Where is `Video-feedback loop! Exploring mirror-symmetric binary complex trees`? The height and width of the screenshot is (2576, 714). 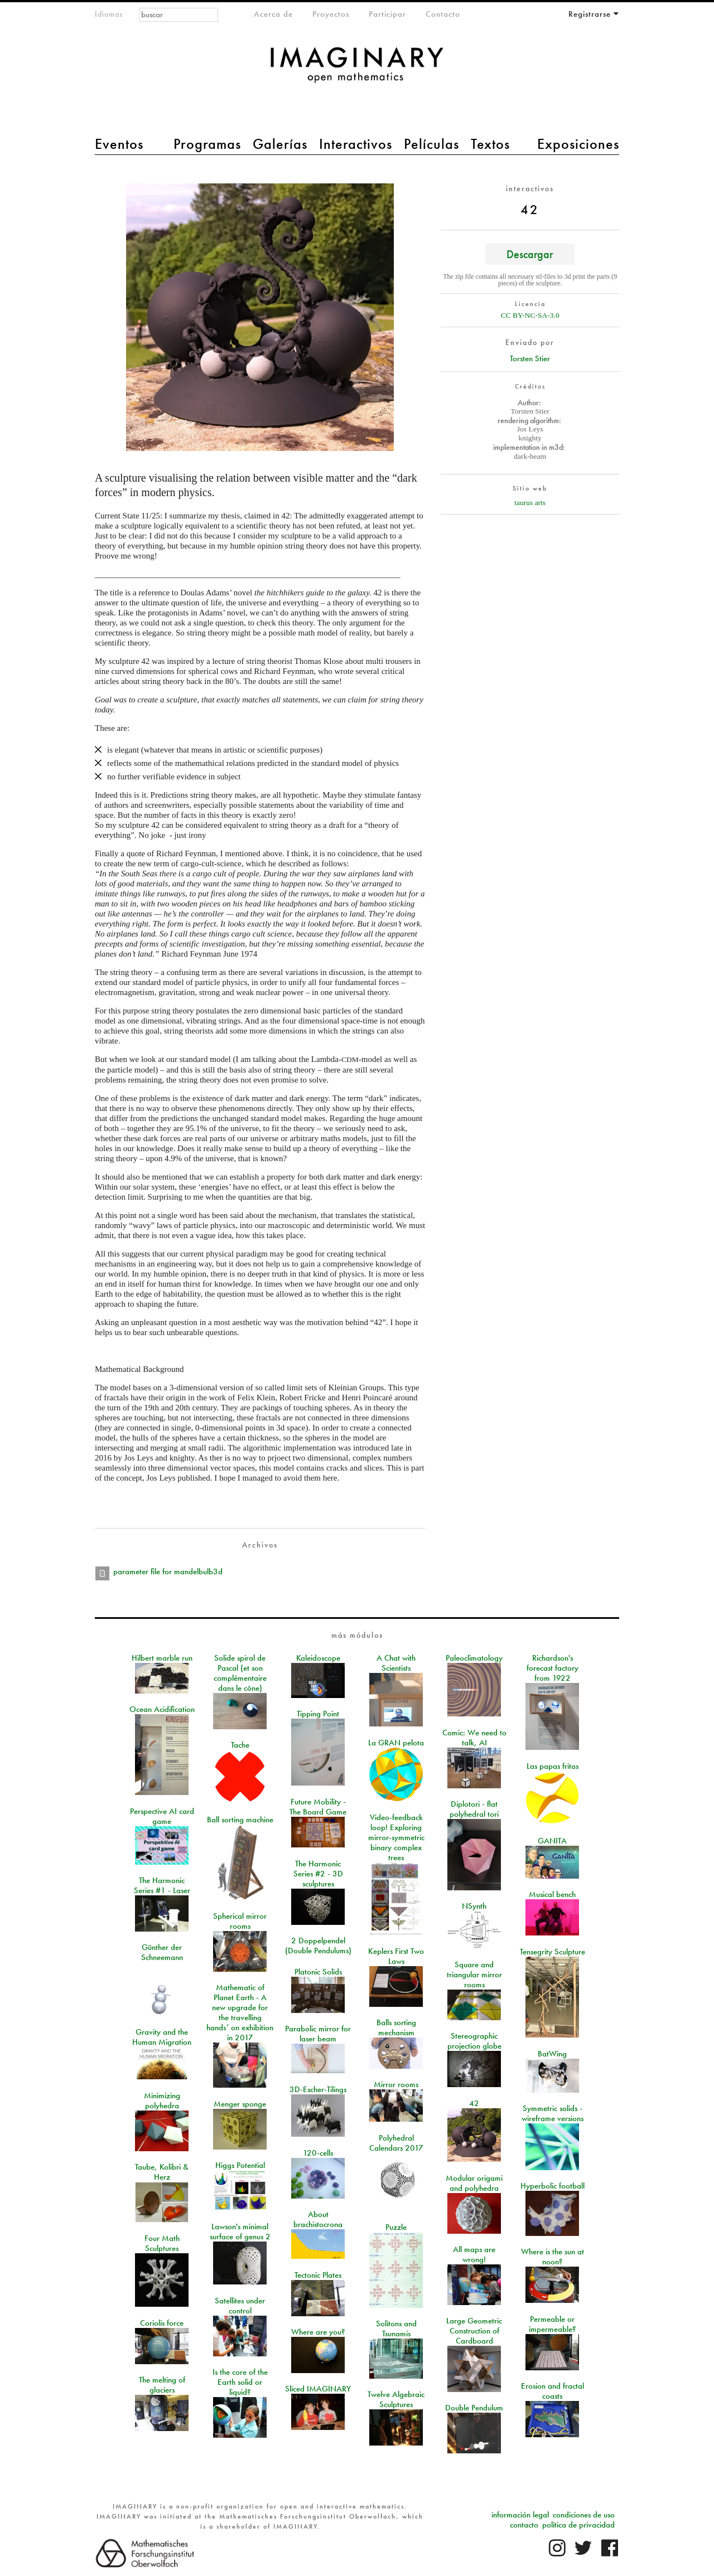 Video-feedback loop! Exploring mirror-symmetric binary complex trees is located at coordinates (396, 1837).